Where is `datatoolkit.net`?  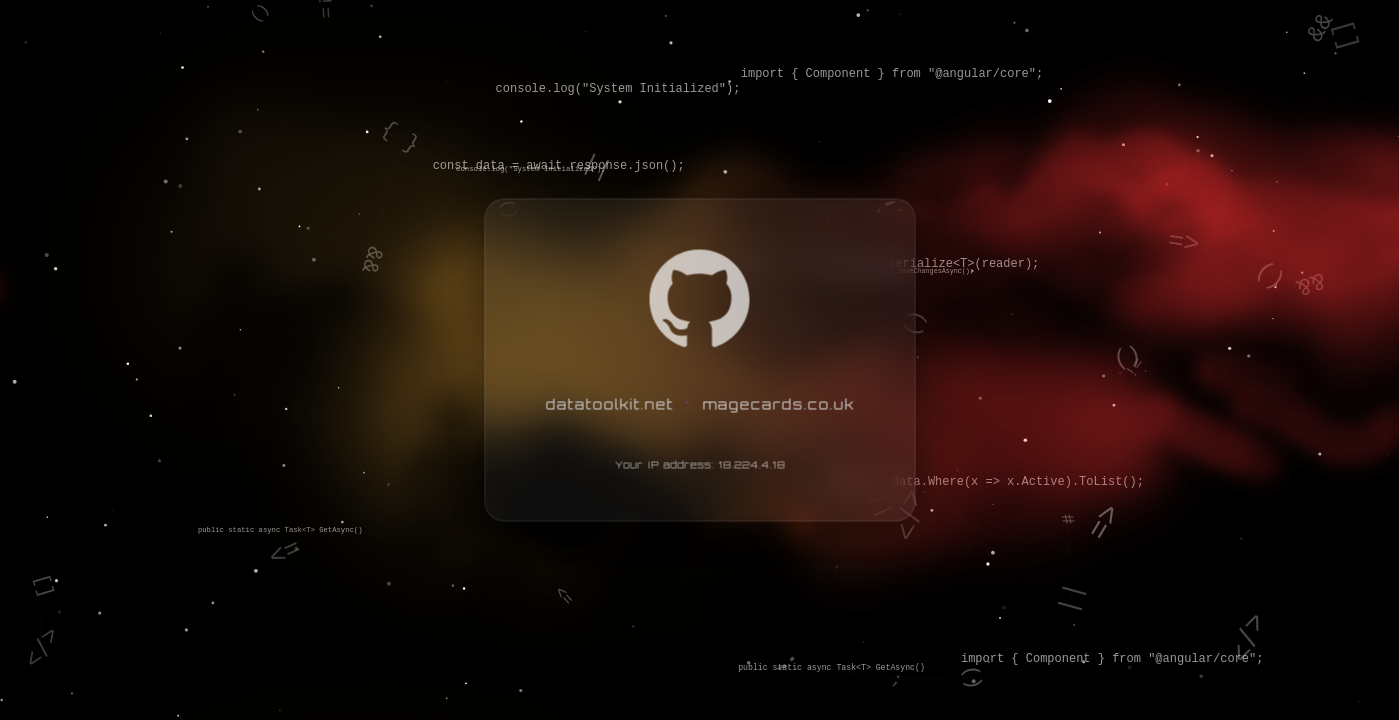
datatoolkit.net is located at coordinates (609, 403).